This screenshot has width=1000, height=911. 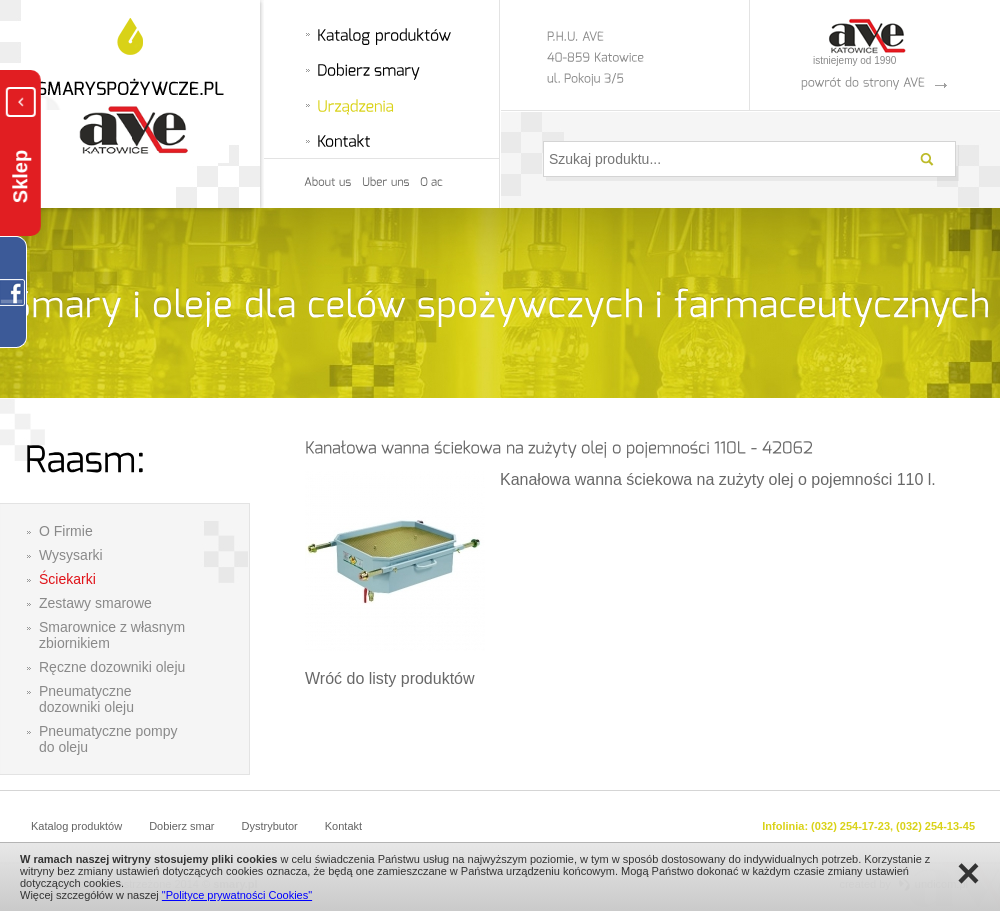 What do you see at coordinates (67, 579) in the screenshot?
I see `Ściekarki` at bounding box center [67, 579].